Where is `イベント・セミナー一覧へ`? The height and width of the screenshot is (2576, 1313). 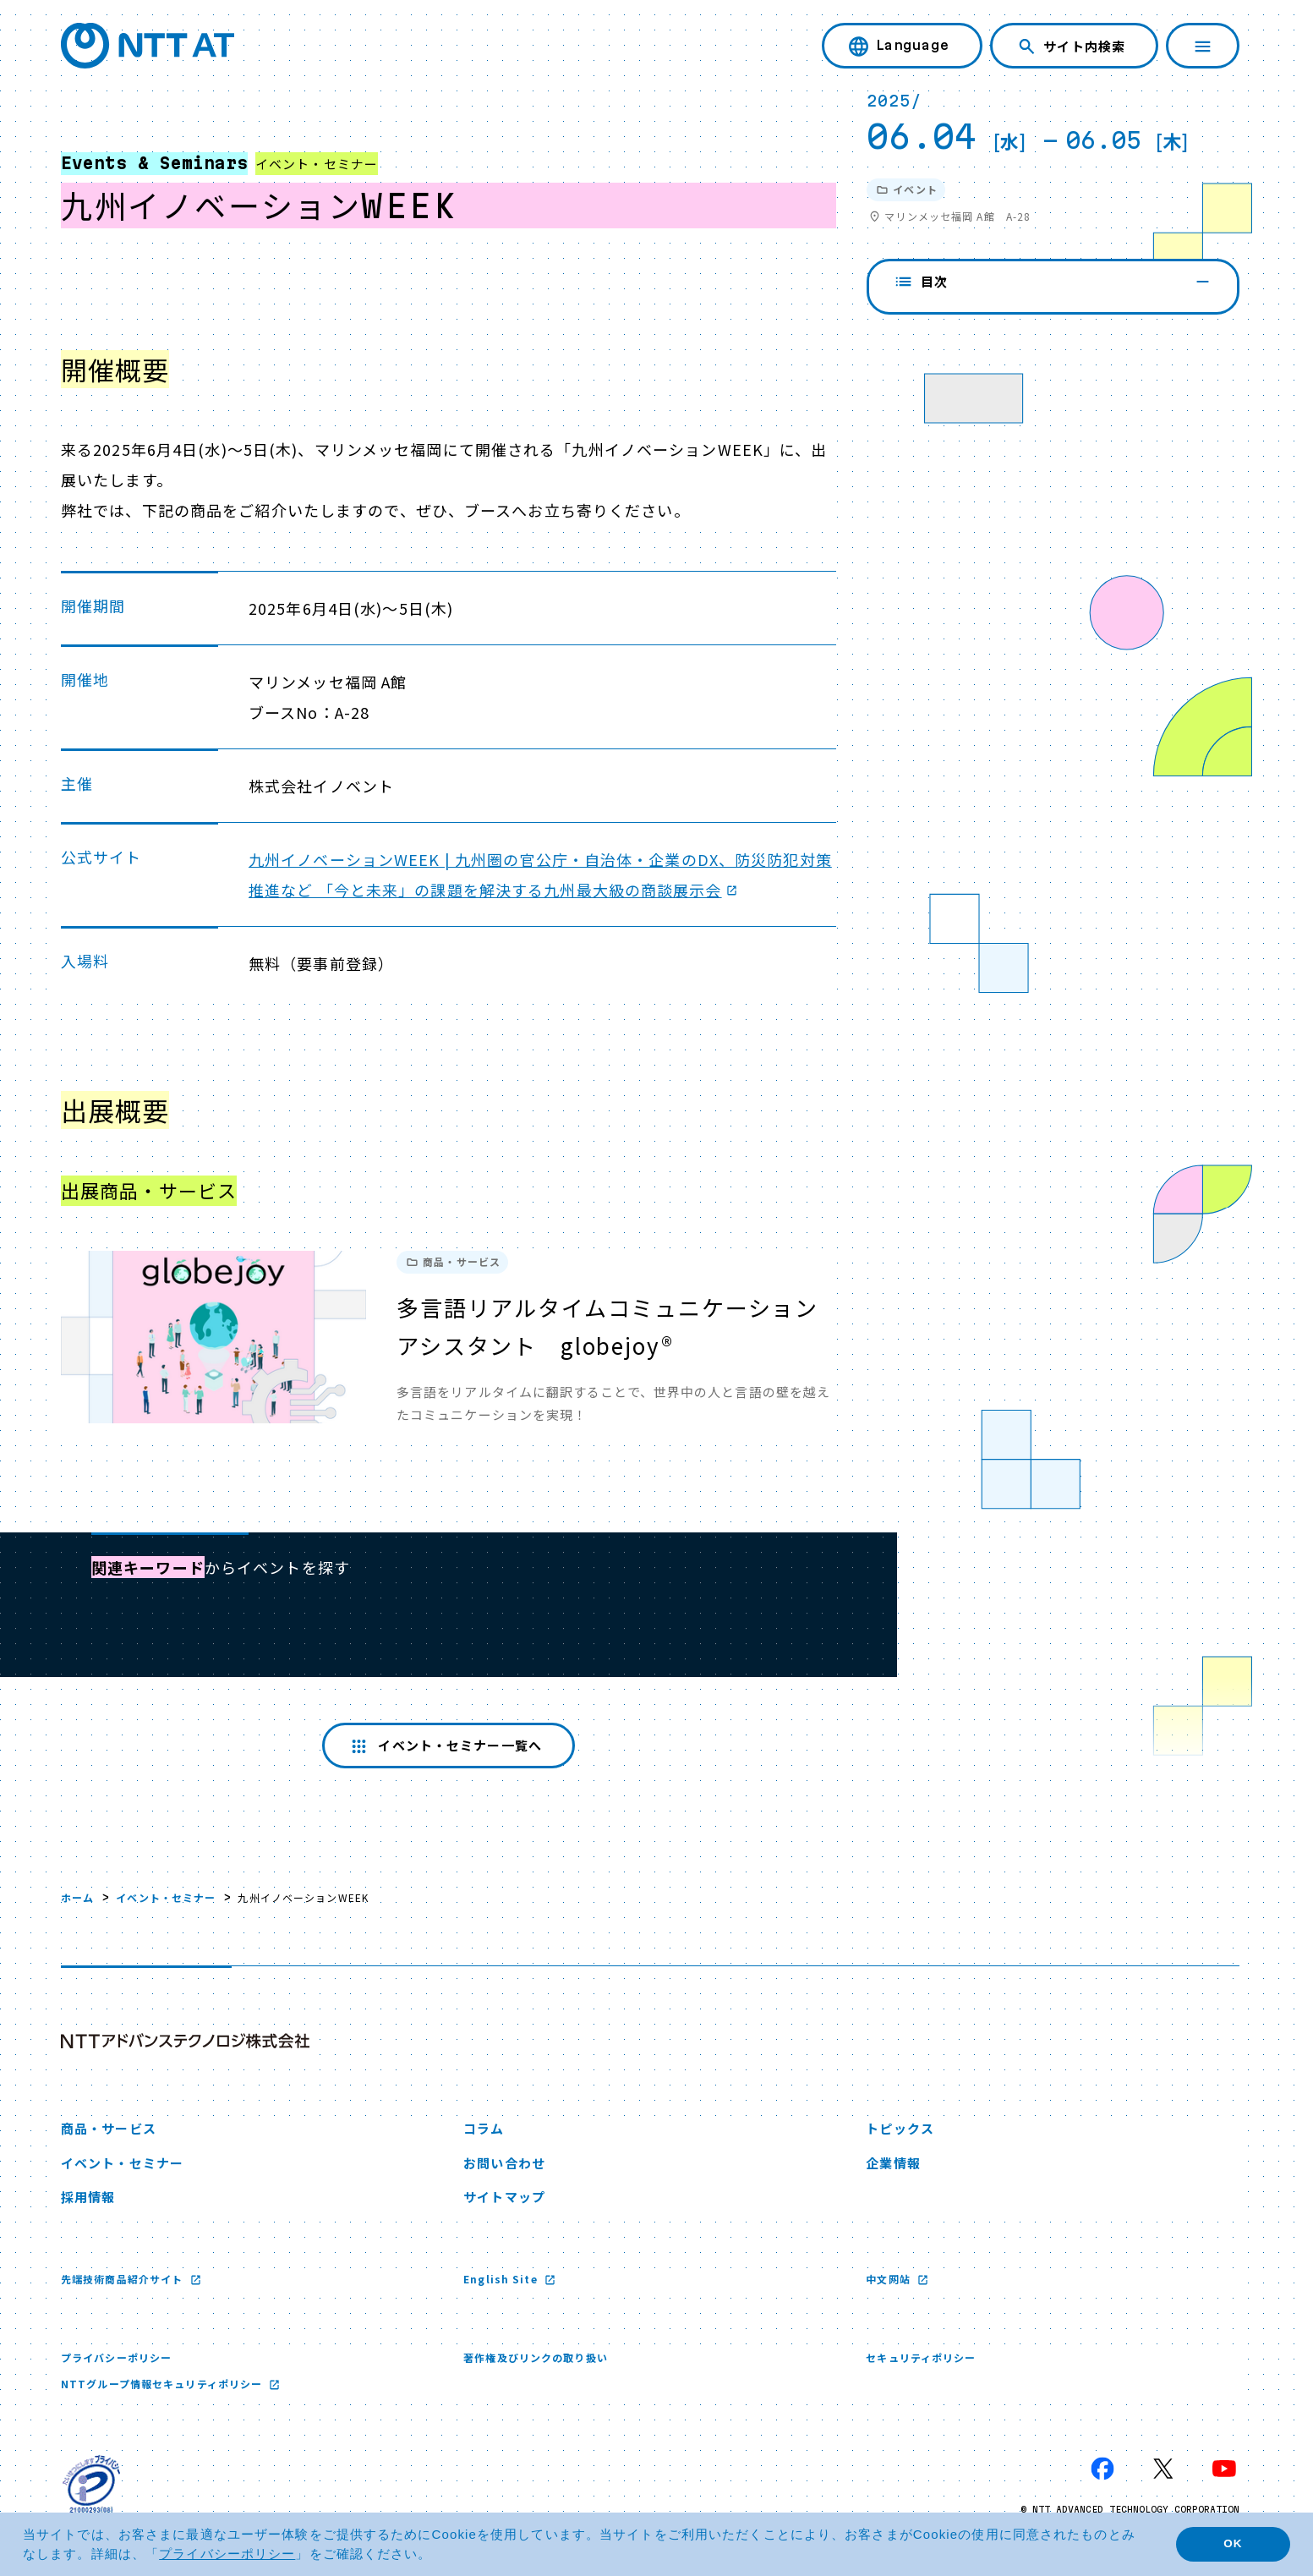
イベント・セミナー一覧へ is located at coordinates (444, 1746).